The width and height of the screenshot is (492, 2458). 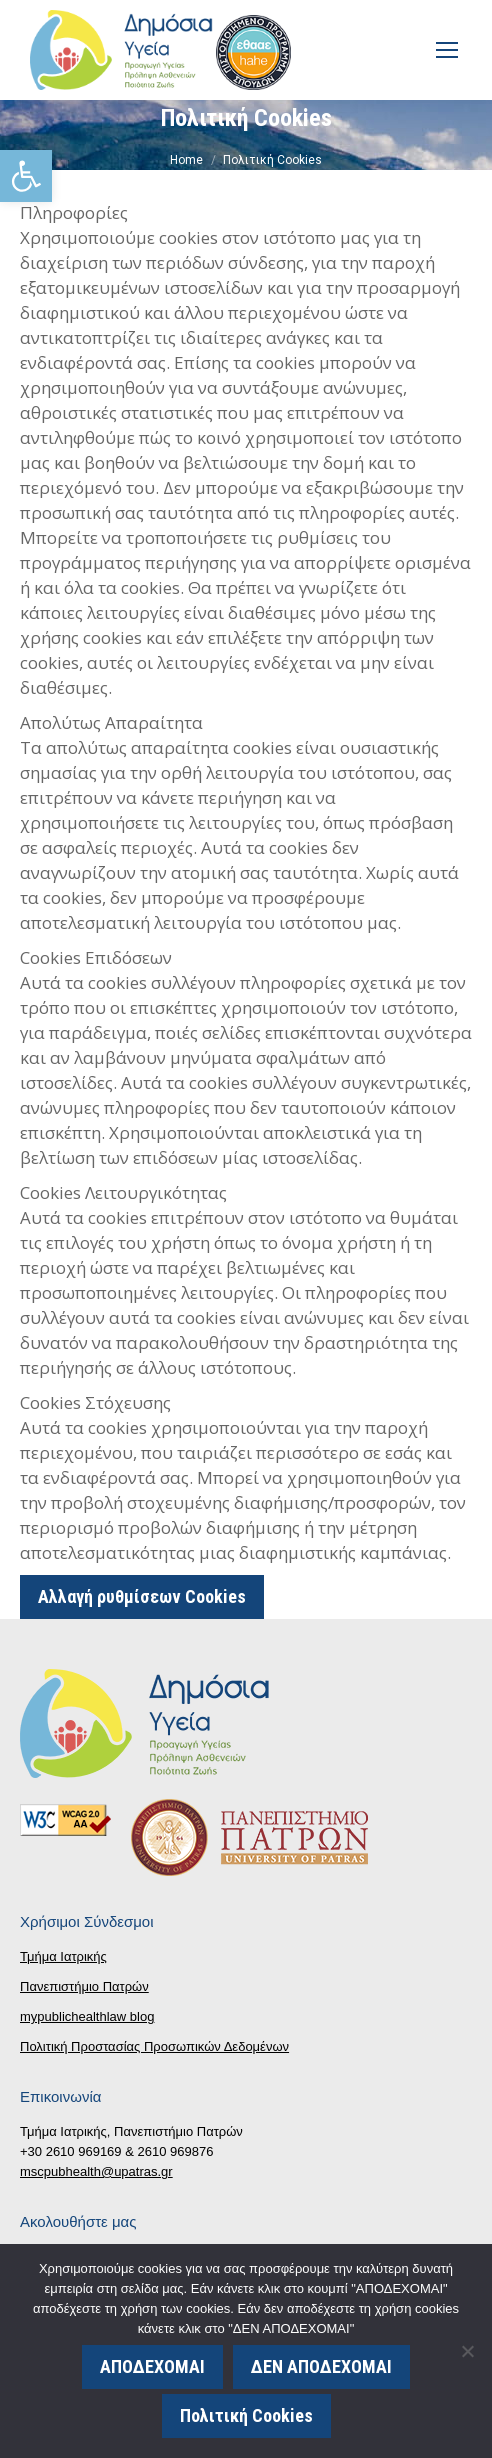 I want to click on ΔΕΝ ΑΠΟΔΕΧΟΜΑΙ, so click(x=321, y=2366).